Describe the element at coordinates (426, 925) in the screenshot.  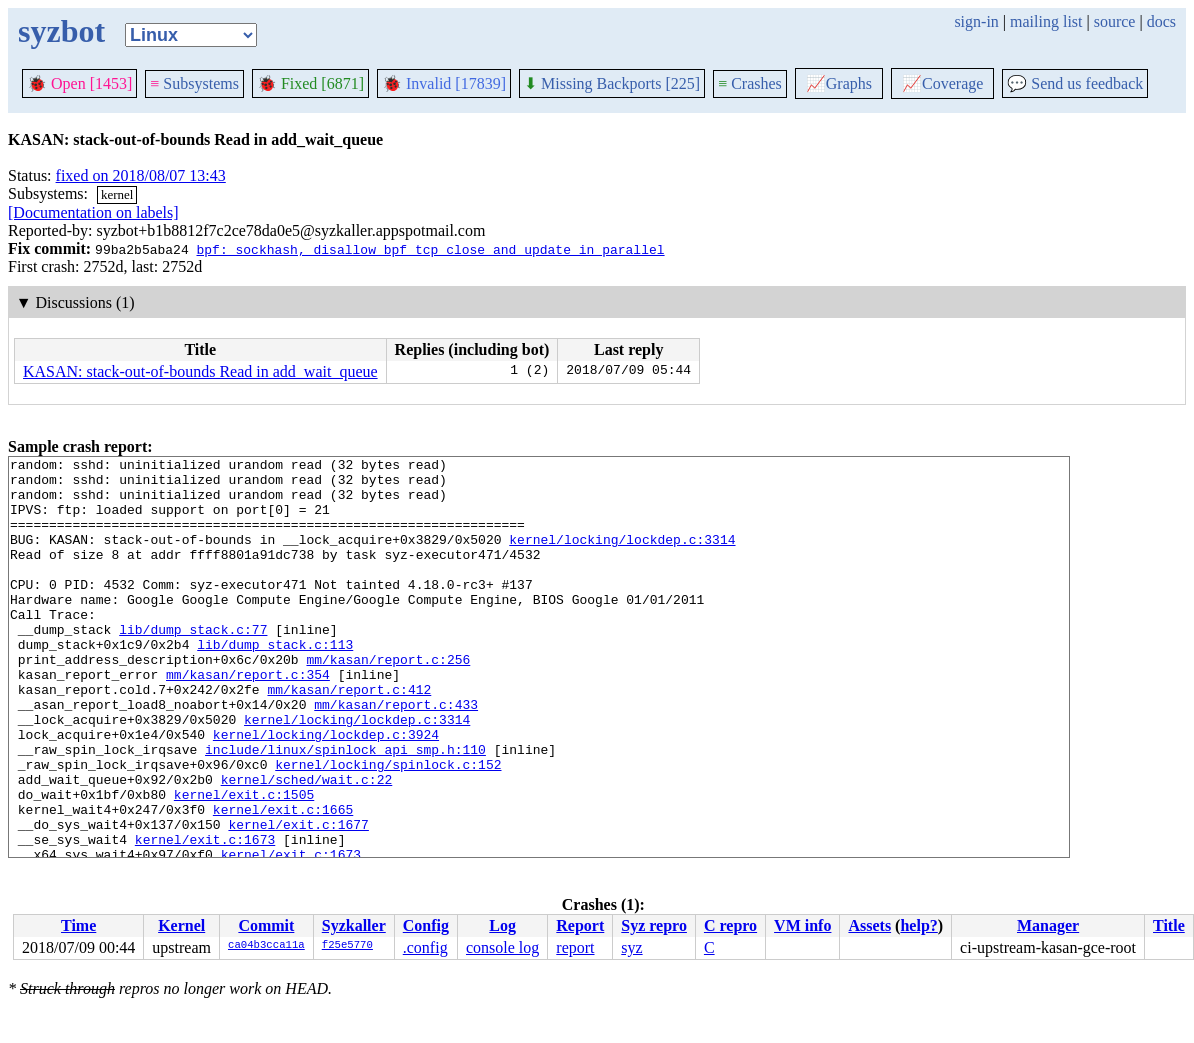
I see `Config` at that location.